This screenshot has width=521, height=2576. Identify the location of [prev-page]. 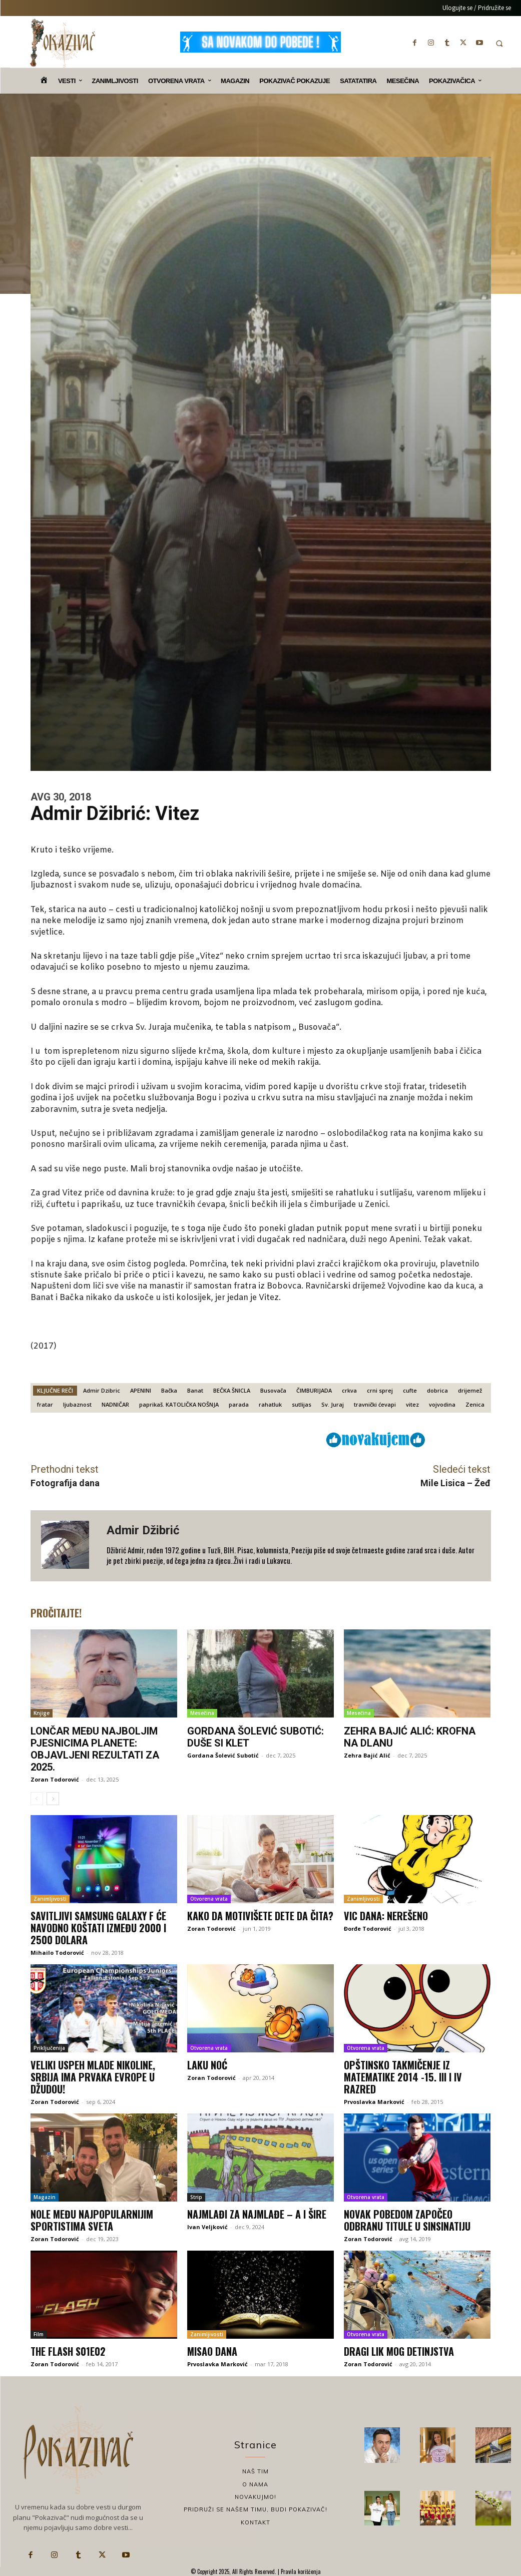
(37, 1798).